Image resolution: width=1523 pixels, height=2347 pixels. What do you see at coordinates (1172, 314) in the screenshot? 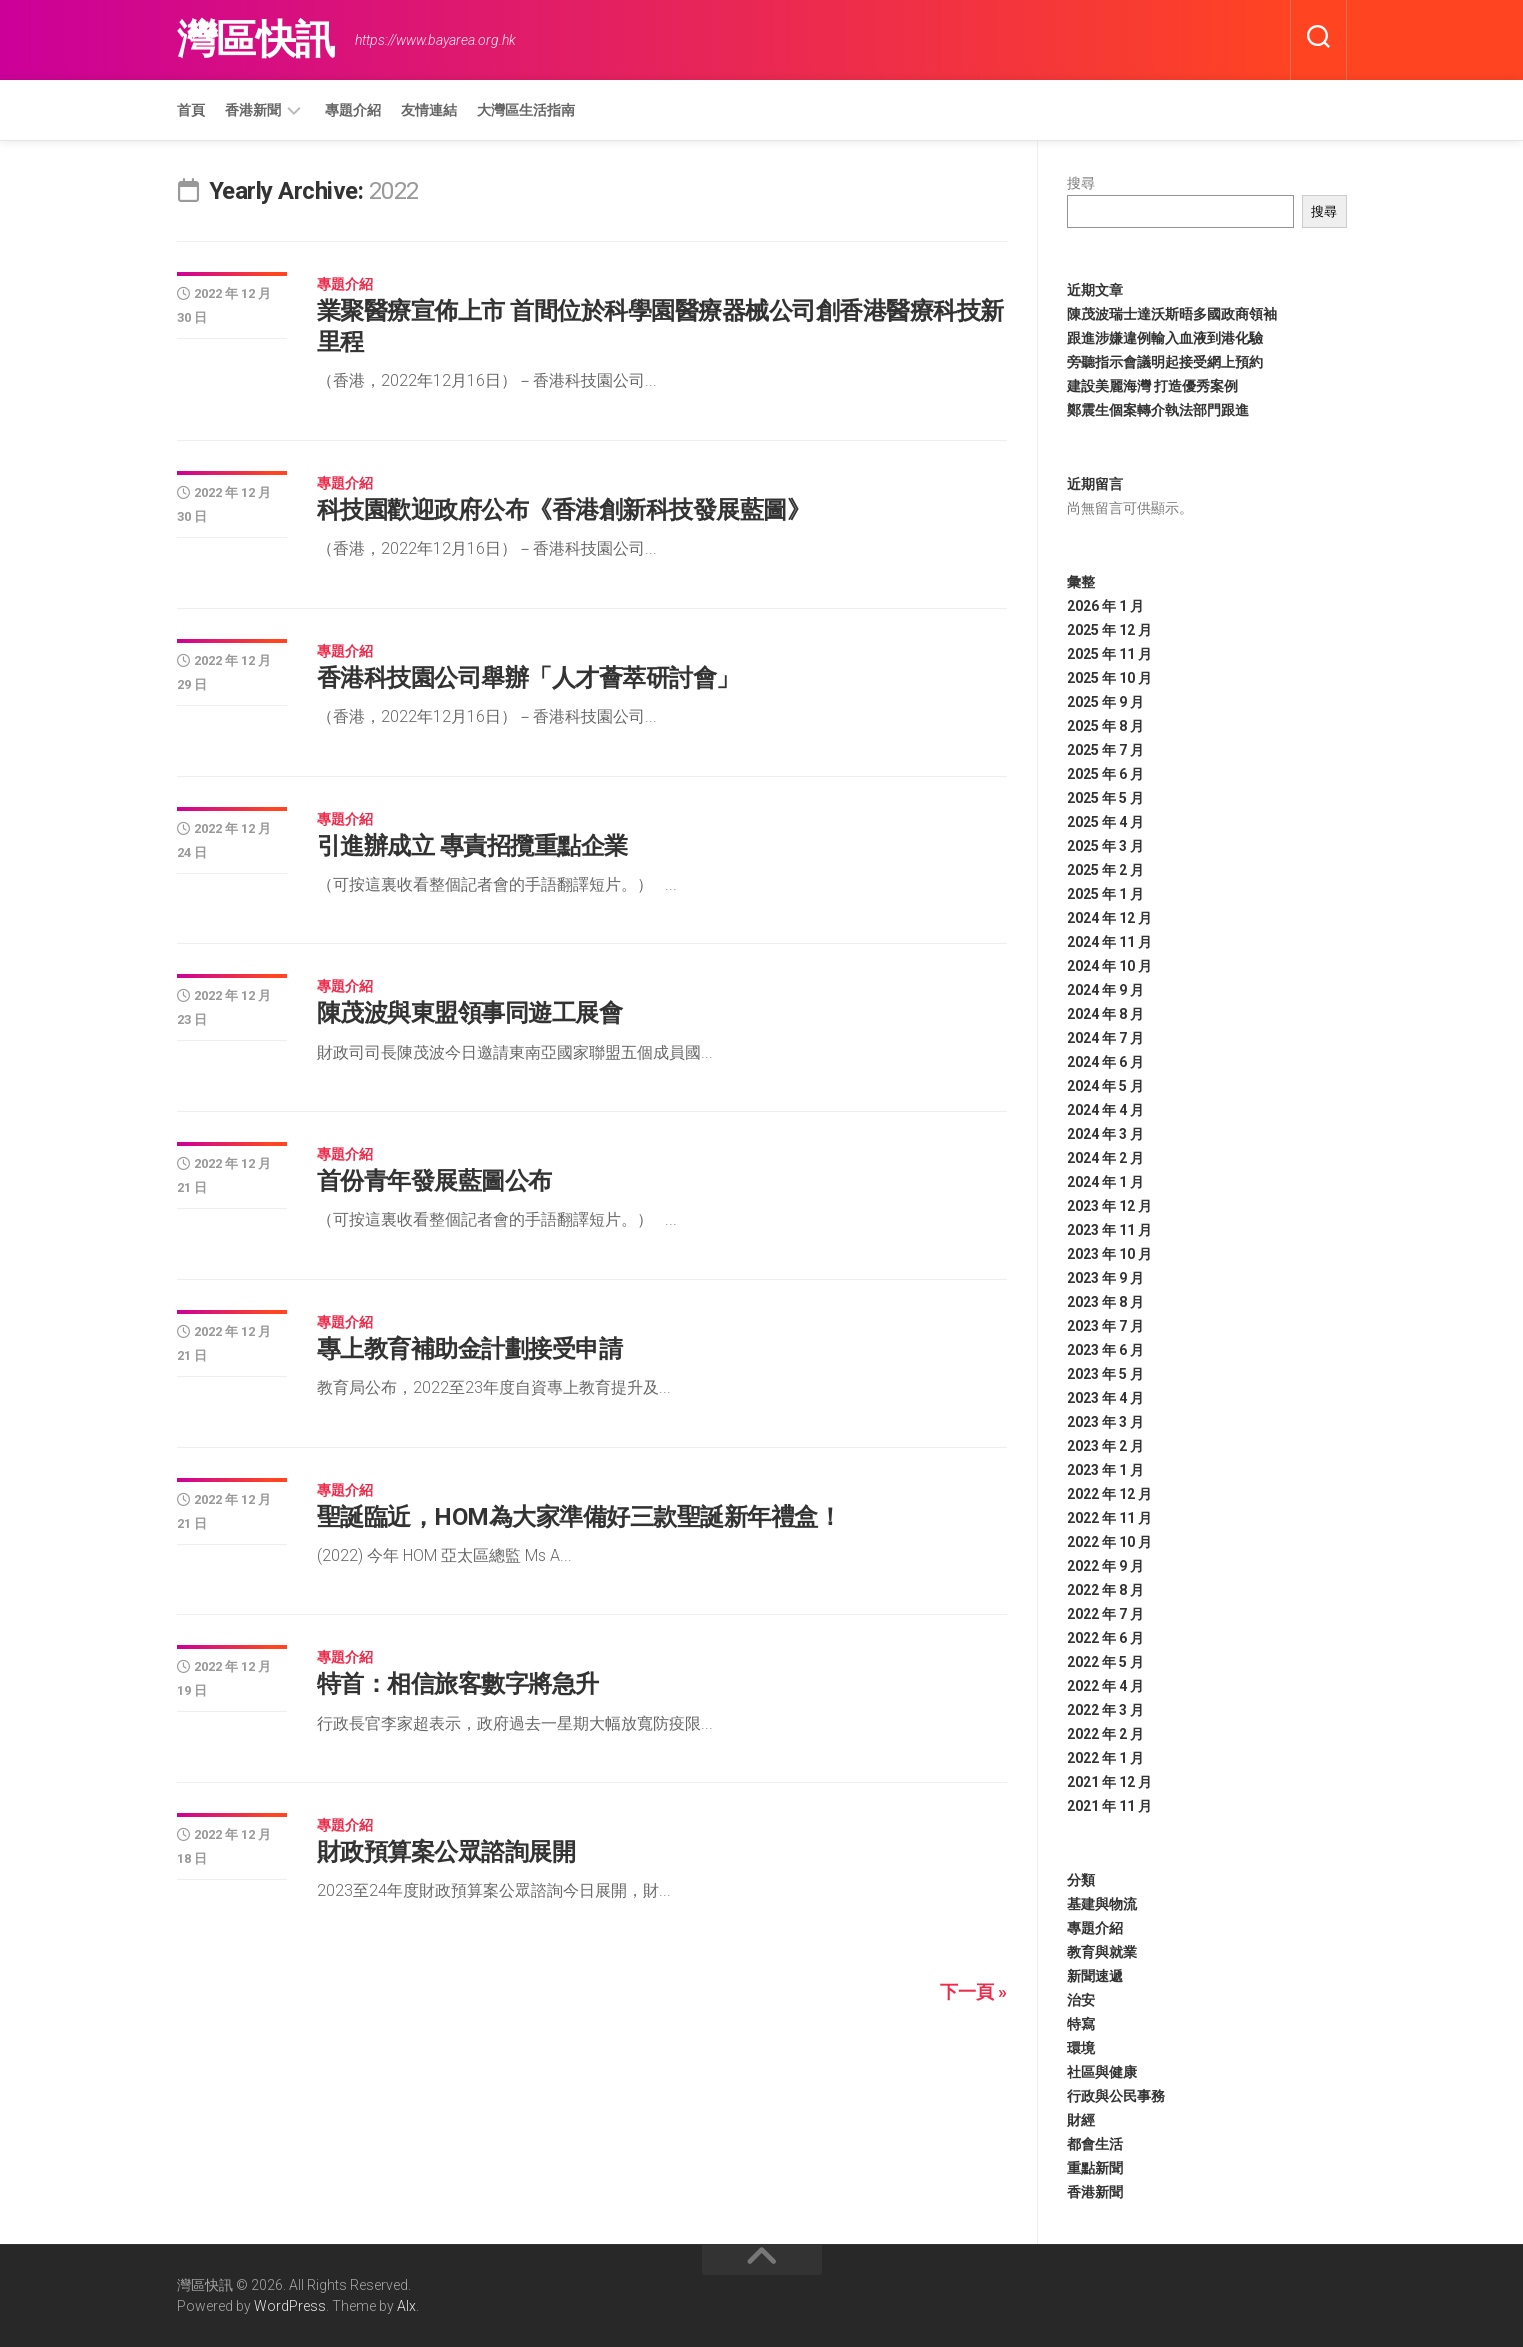
I see `陳茂波瑞士達沃斯晤多國政商領袖` at bounding box center [1172, 314].